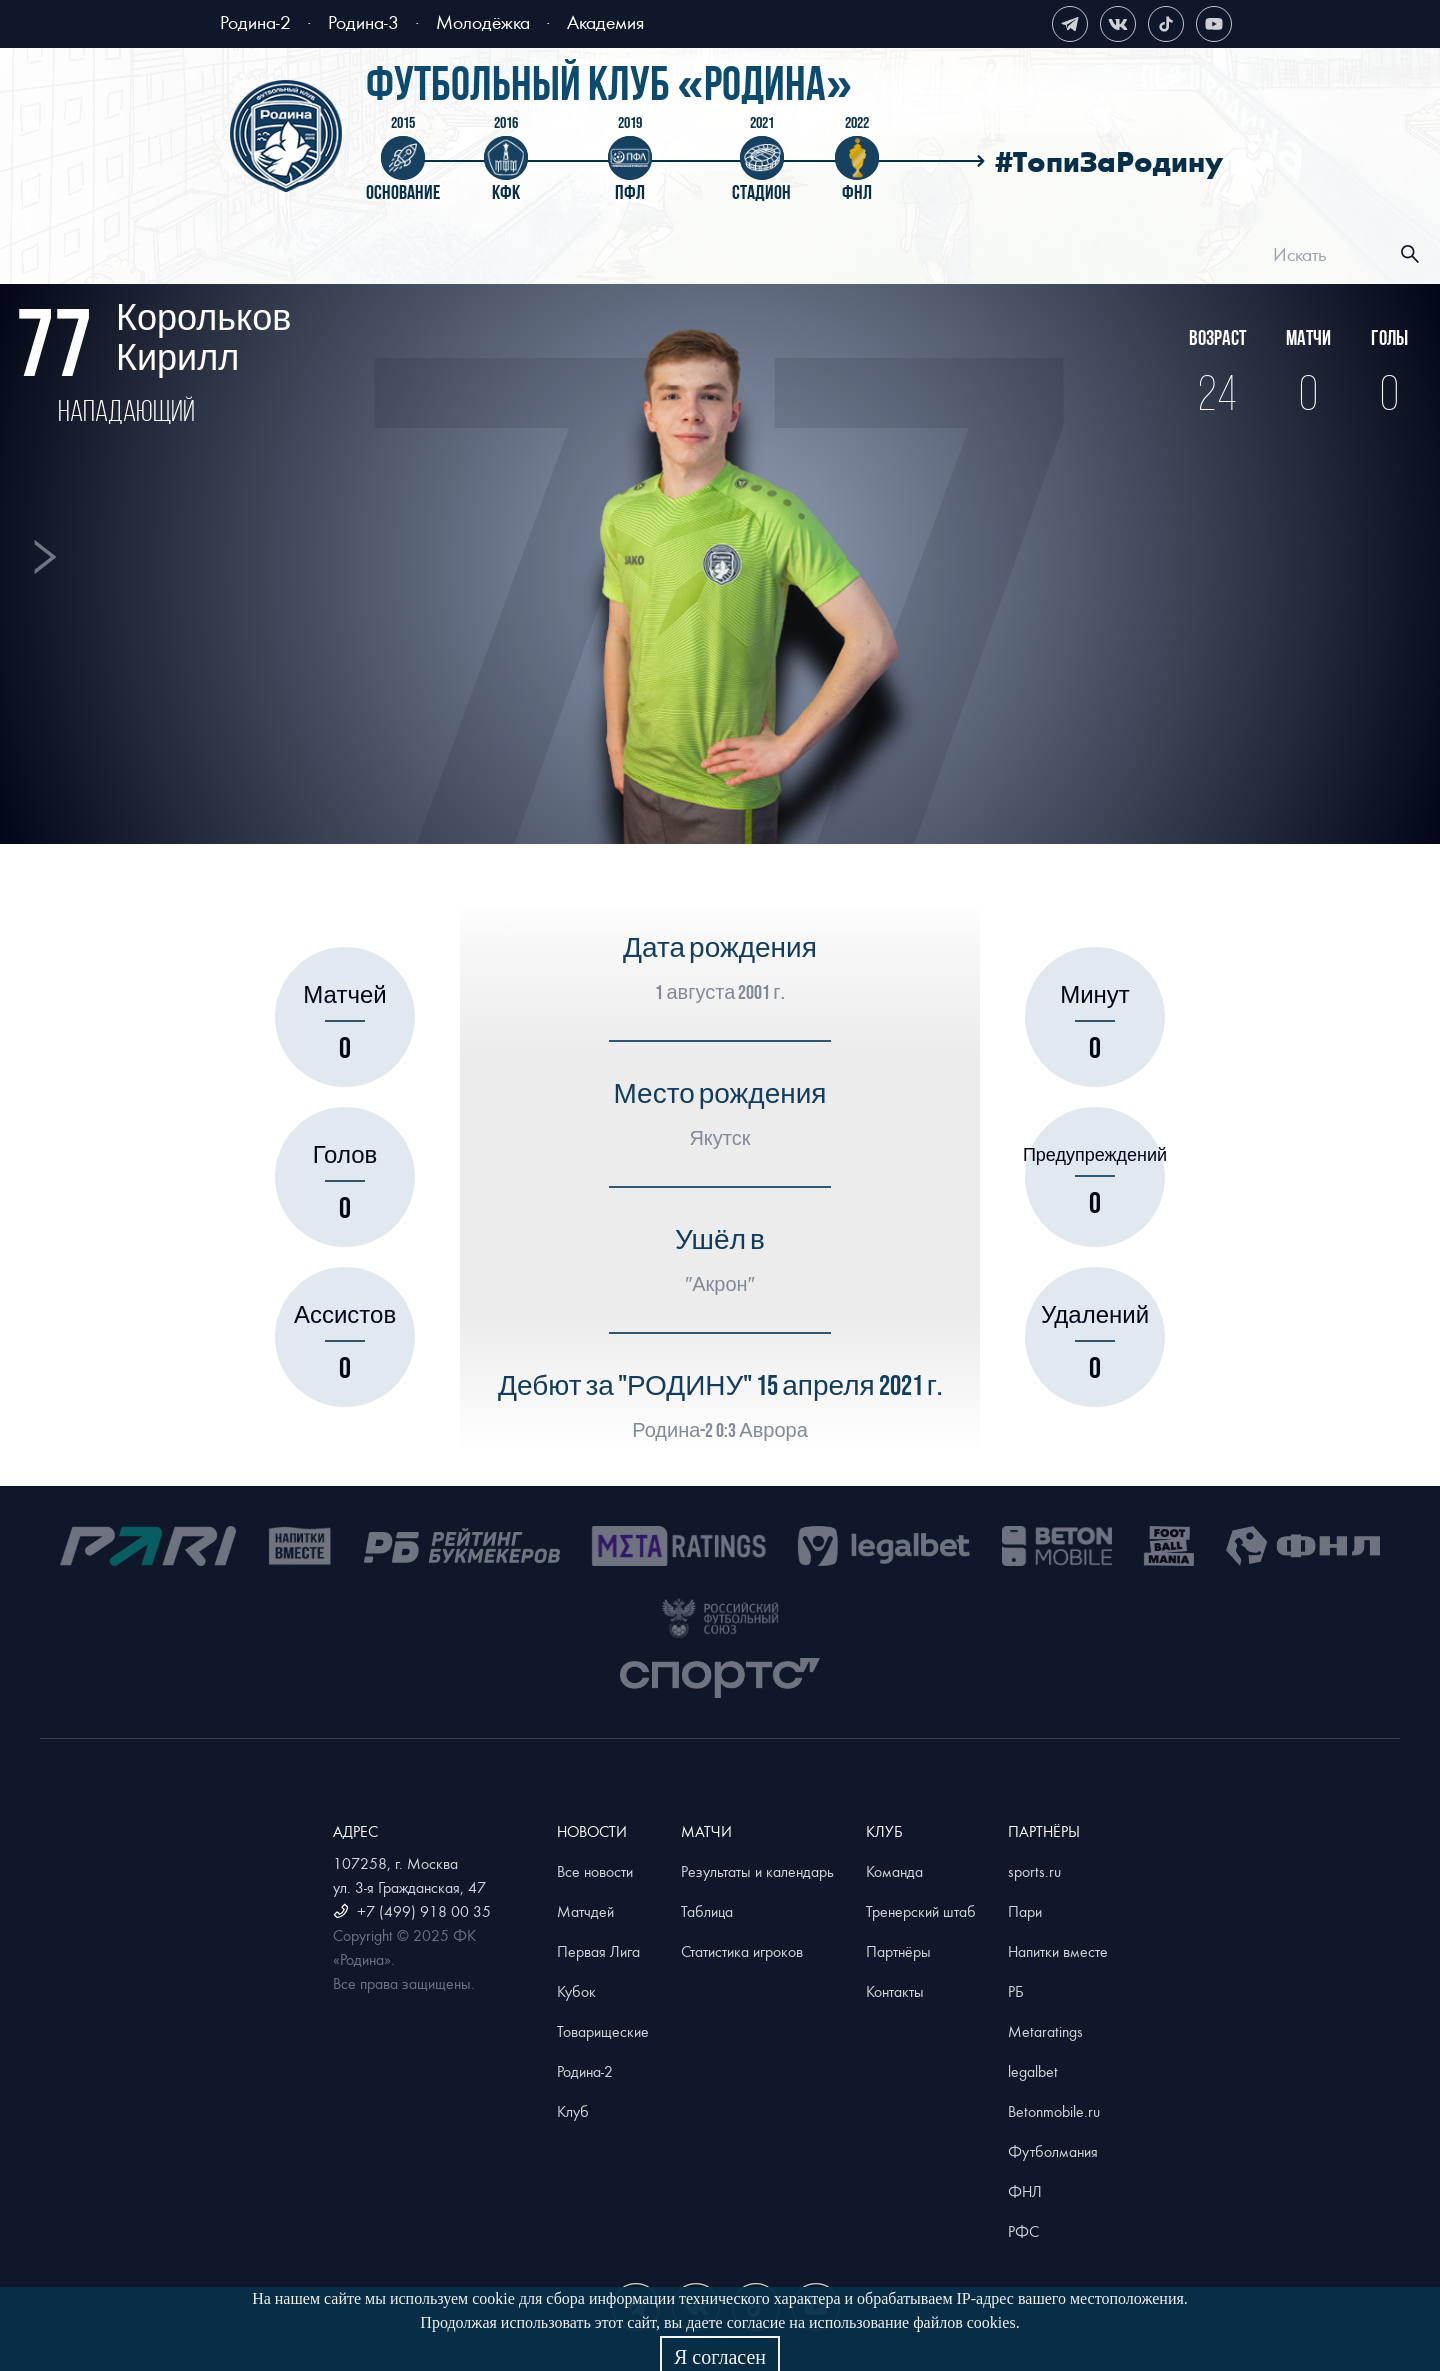 The height and width of the screenshot is (2371, 1440). What do you see at coordinates (1025, 1911) in the screenshot?
I see `Пари` at bounding box center [1025, 1911].